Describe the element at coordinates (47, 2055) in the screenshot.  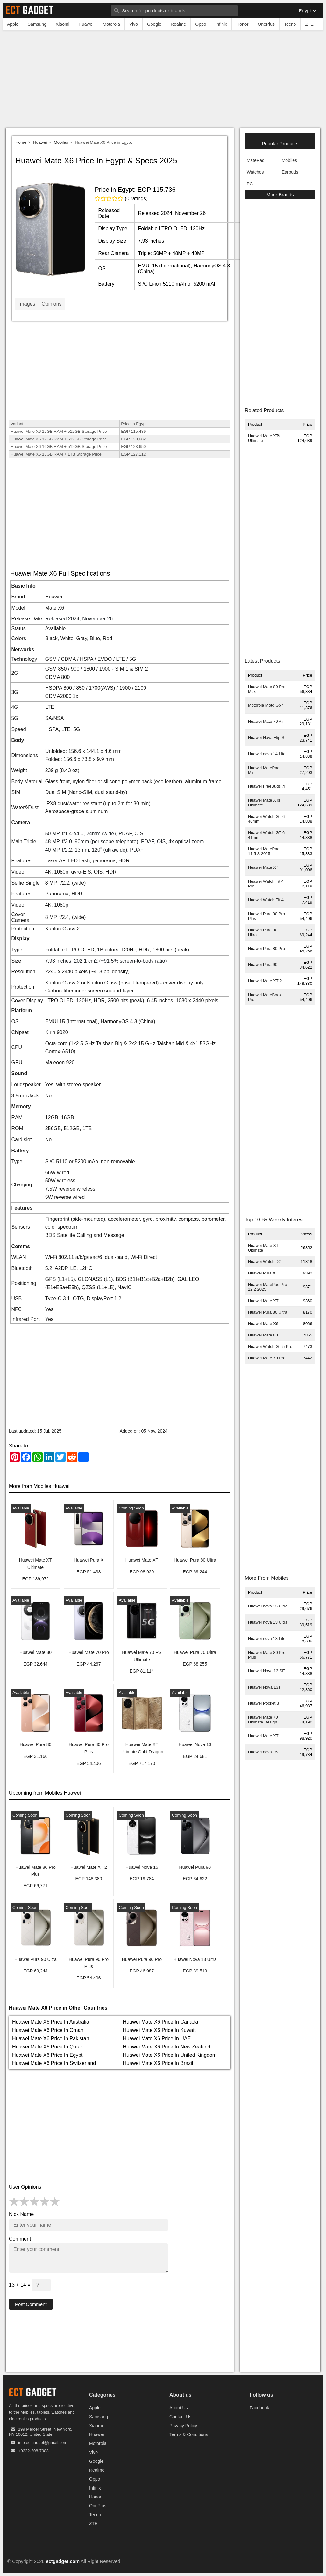
I see `Huawei Mate X6 Price In Egypt` at that location.